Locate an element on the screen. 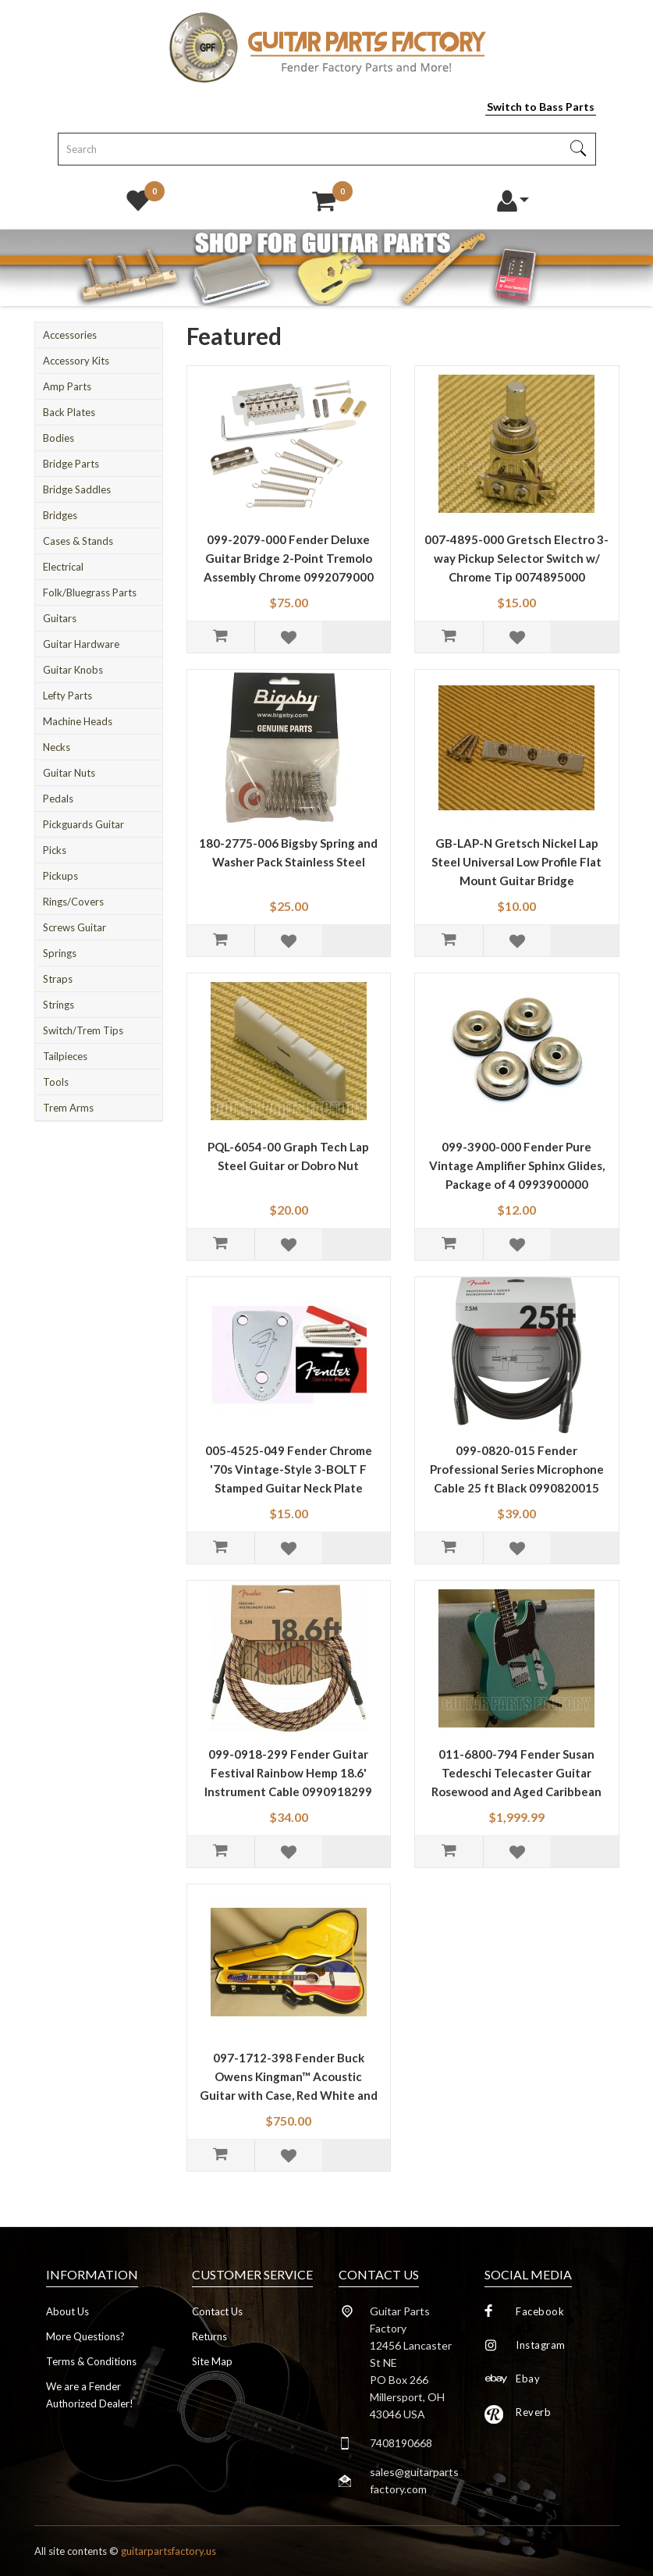  Trem Arms is located at coordinates (68, 1107).